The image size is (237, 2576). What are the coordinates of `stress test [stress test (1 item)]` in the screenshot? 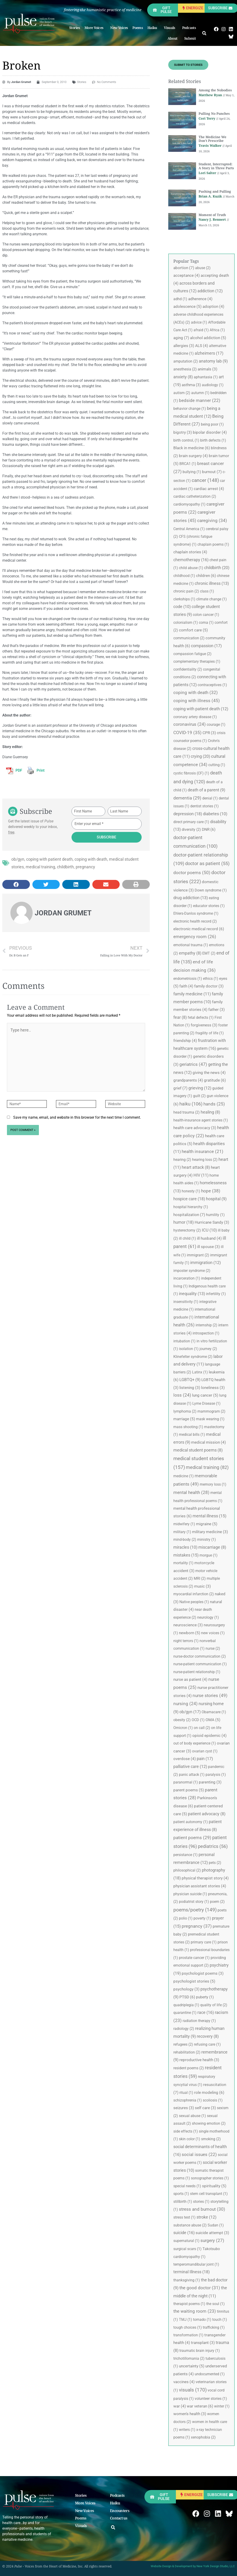 It's located at (184, 2217).